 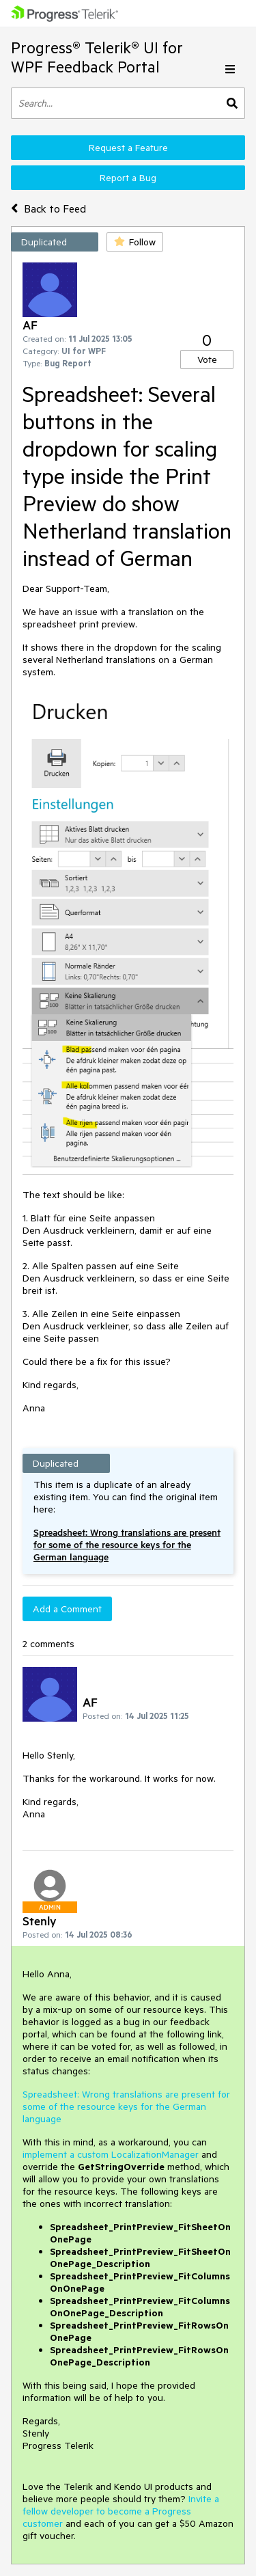 What do you see at coordinates (207, 359) in the screenshot?
I see `Vote` at bounding box center [207, 359].